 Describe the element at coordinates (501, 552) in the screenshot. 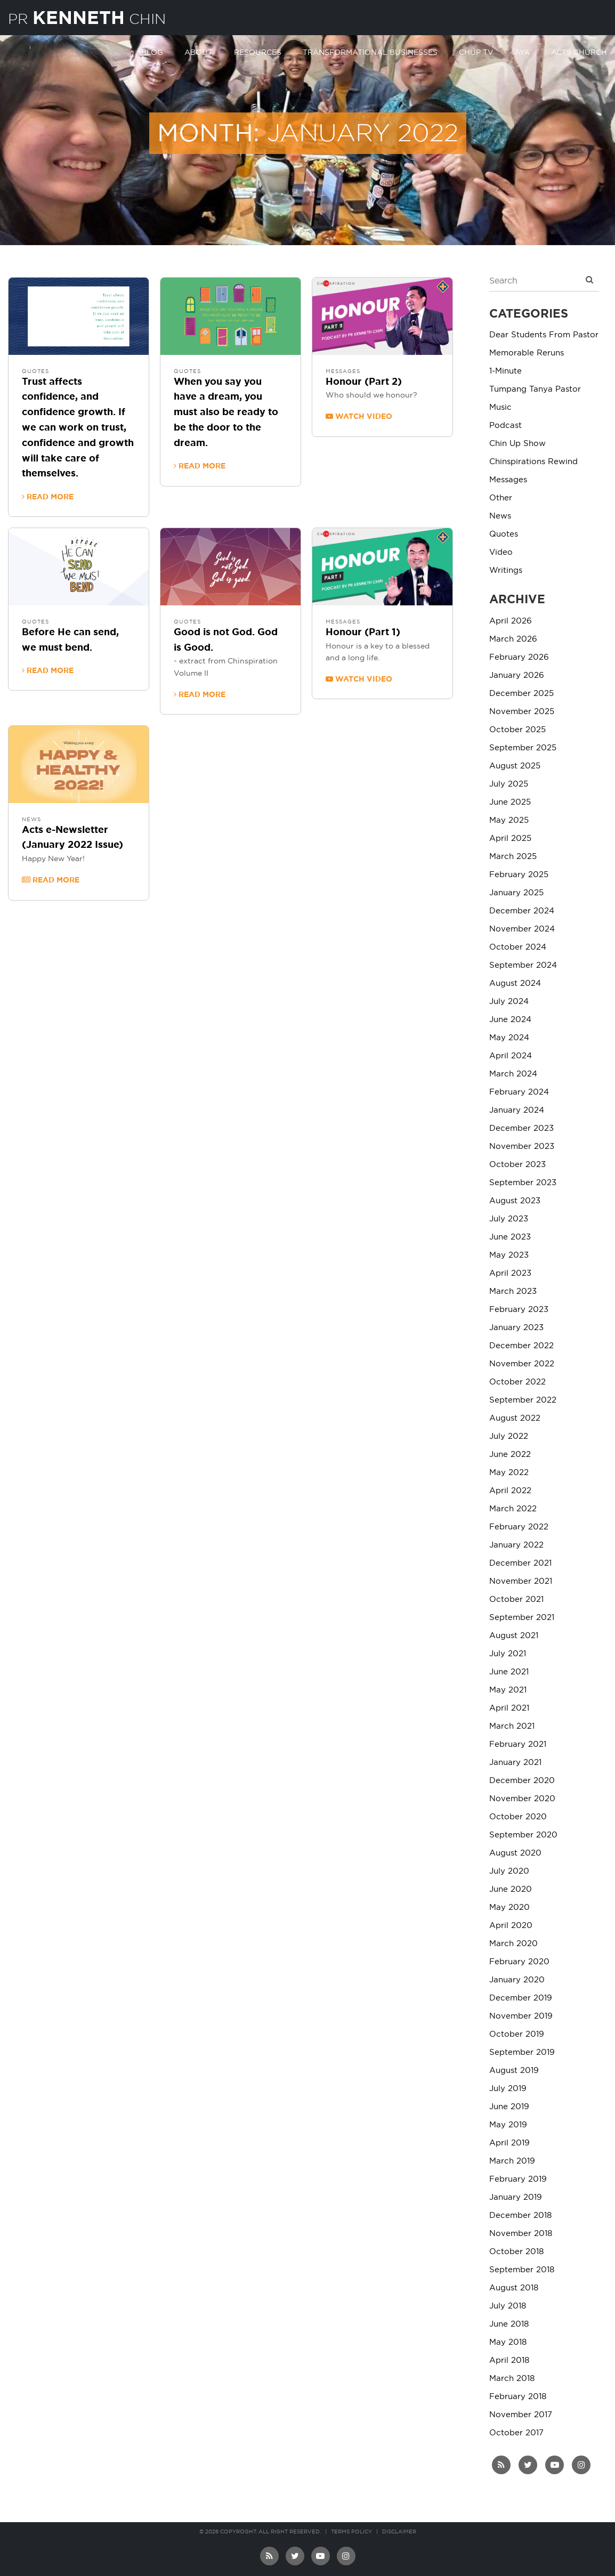

I see `Video` at that location.